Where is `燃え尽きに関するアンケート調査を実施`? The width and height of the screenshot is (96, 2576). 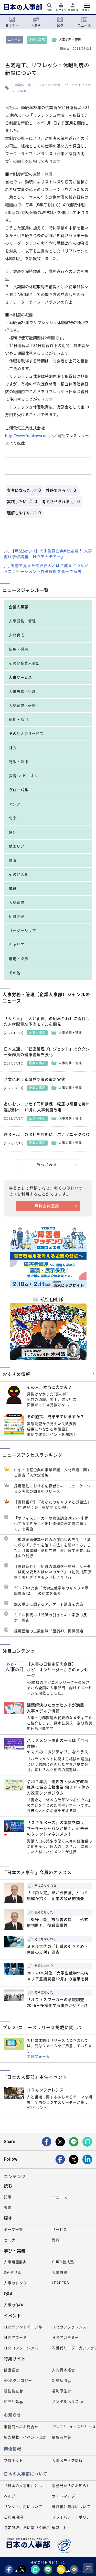 燃え尽きに関するアンケート調査を実施 is located at coordinates (48, 1604).